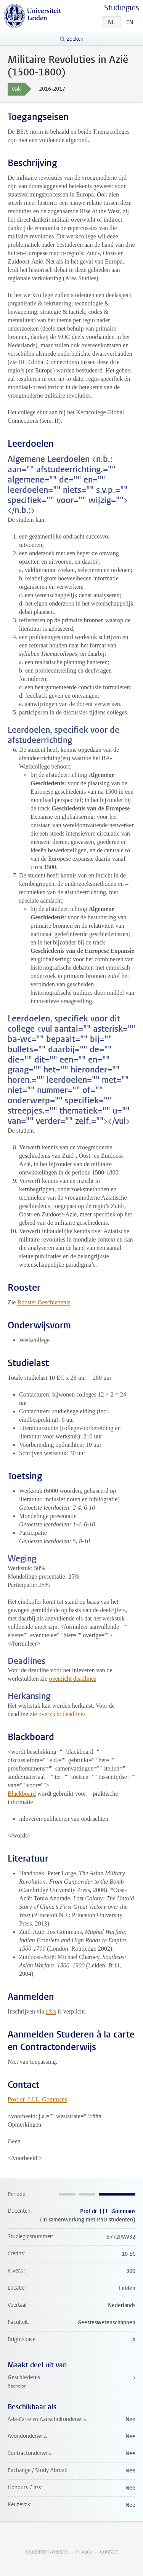 Image resolution: width=143 pixels, height=2576 pixels. What do you see at coordinates (46, 2551) in the screenshot?
I see `Studentenwebsite` at bounding box center [46, 2551].